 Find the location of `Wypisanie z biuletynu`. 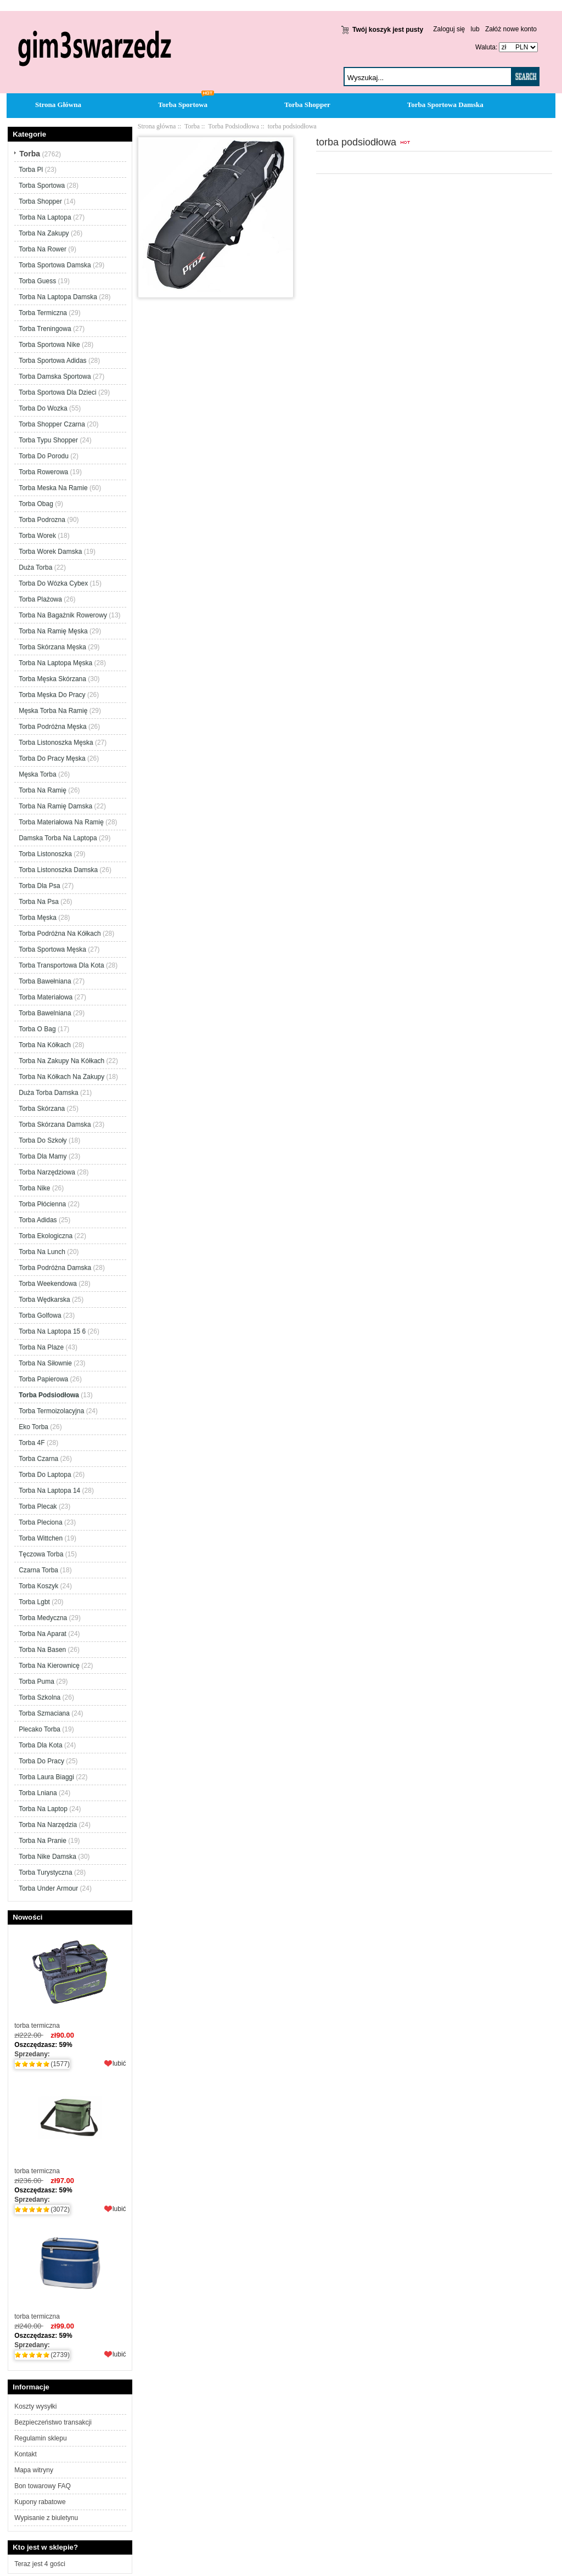

Wypisanie z biuletynu is located at coordinates (46, 2518).